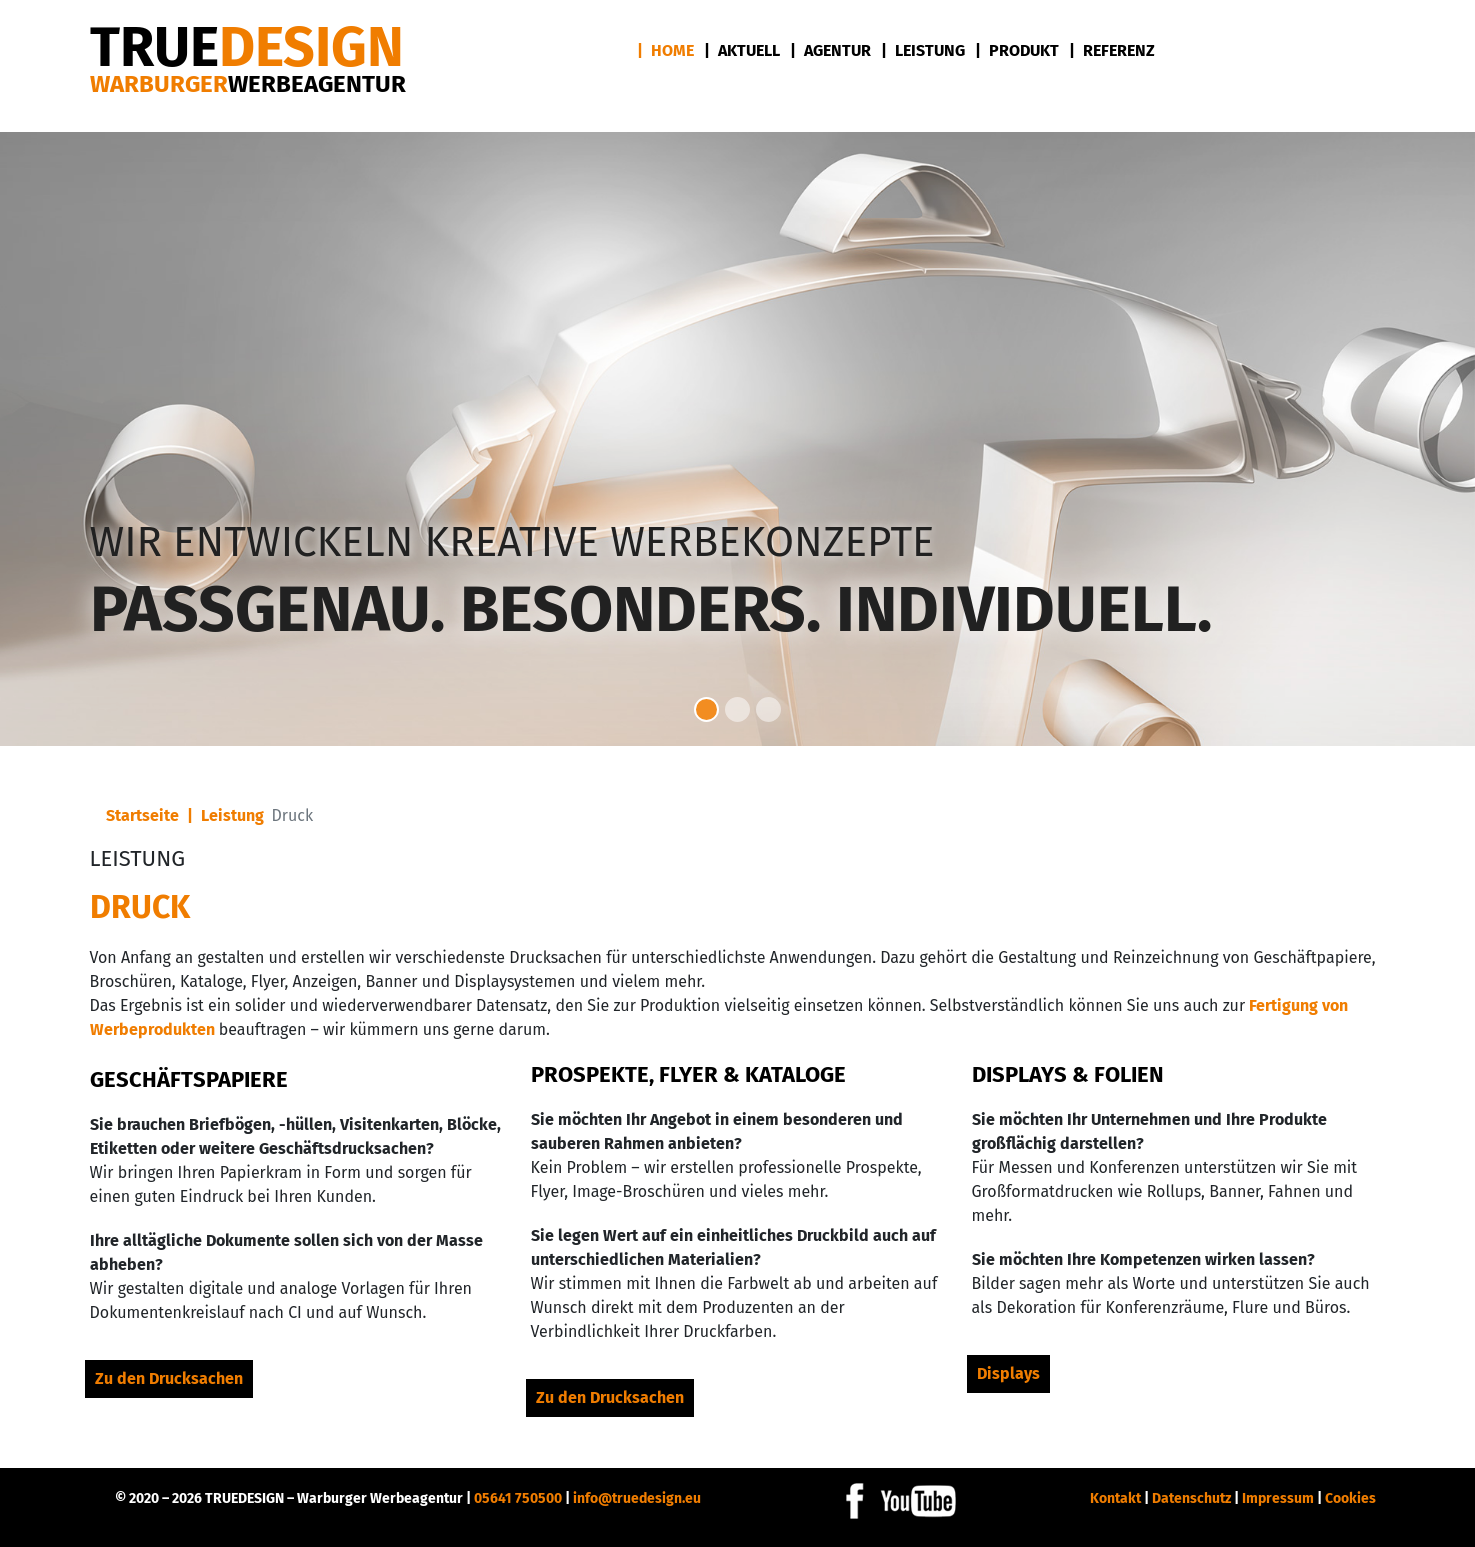 This screenshot has height=1547, width=1475. Describe the element at coordinates (1112, 50) in the screenshot. I see `| Referenz` at that location.